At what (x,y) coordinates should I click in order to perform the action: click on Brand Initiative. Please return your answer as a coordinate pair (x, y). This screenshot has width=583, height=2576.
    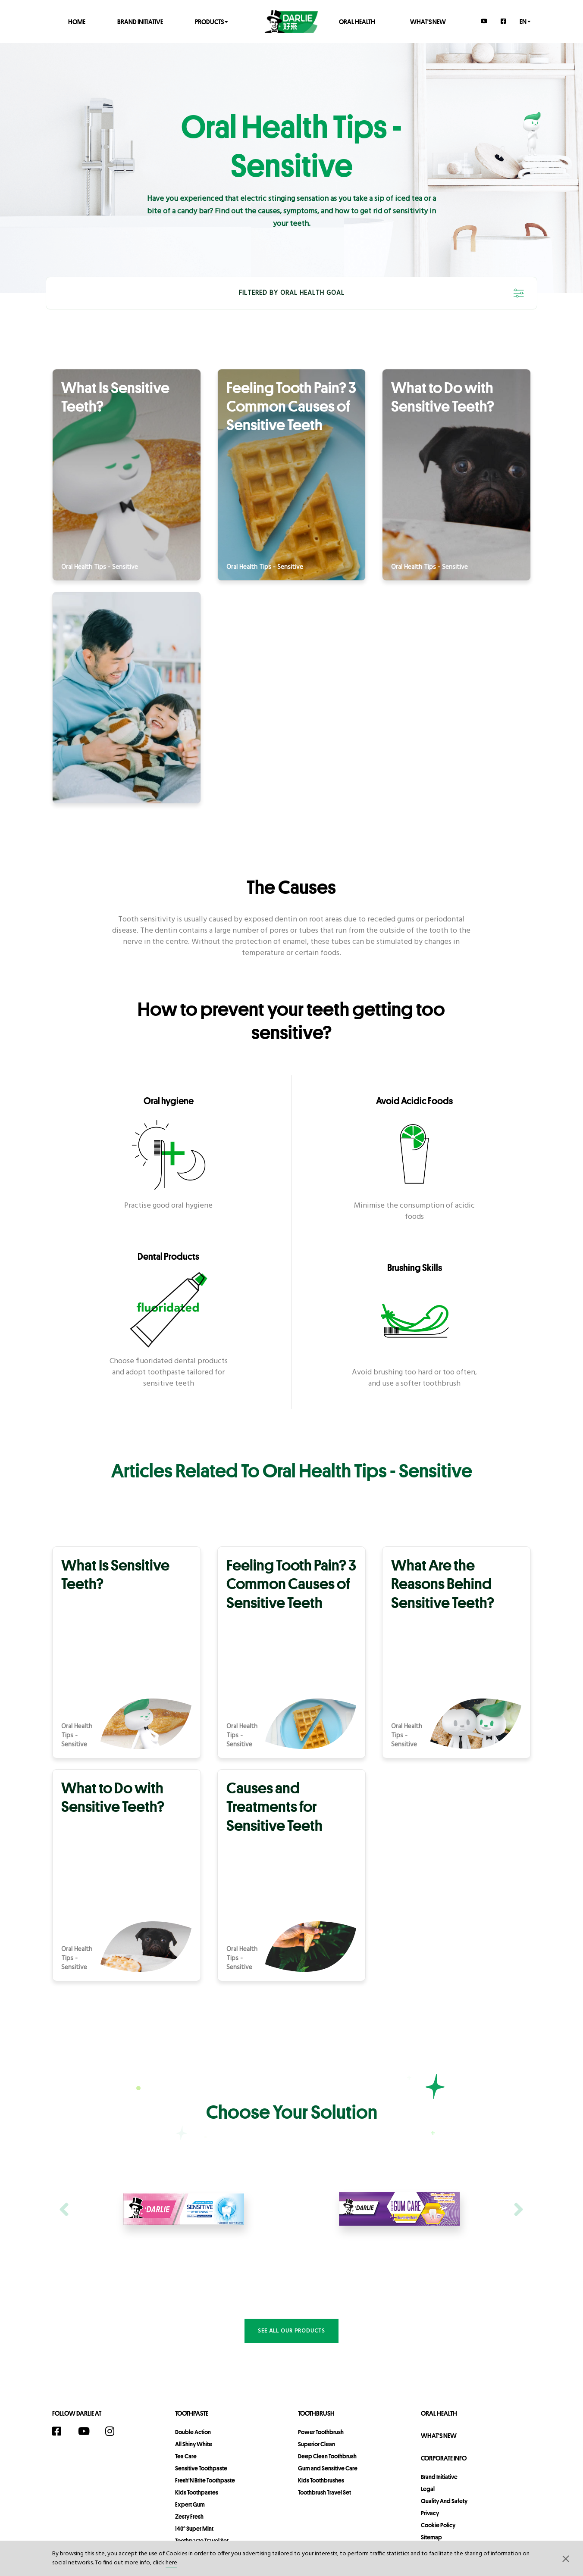
    Looking at the image, I should click on (140, 21).